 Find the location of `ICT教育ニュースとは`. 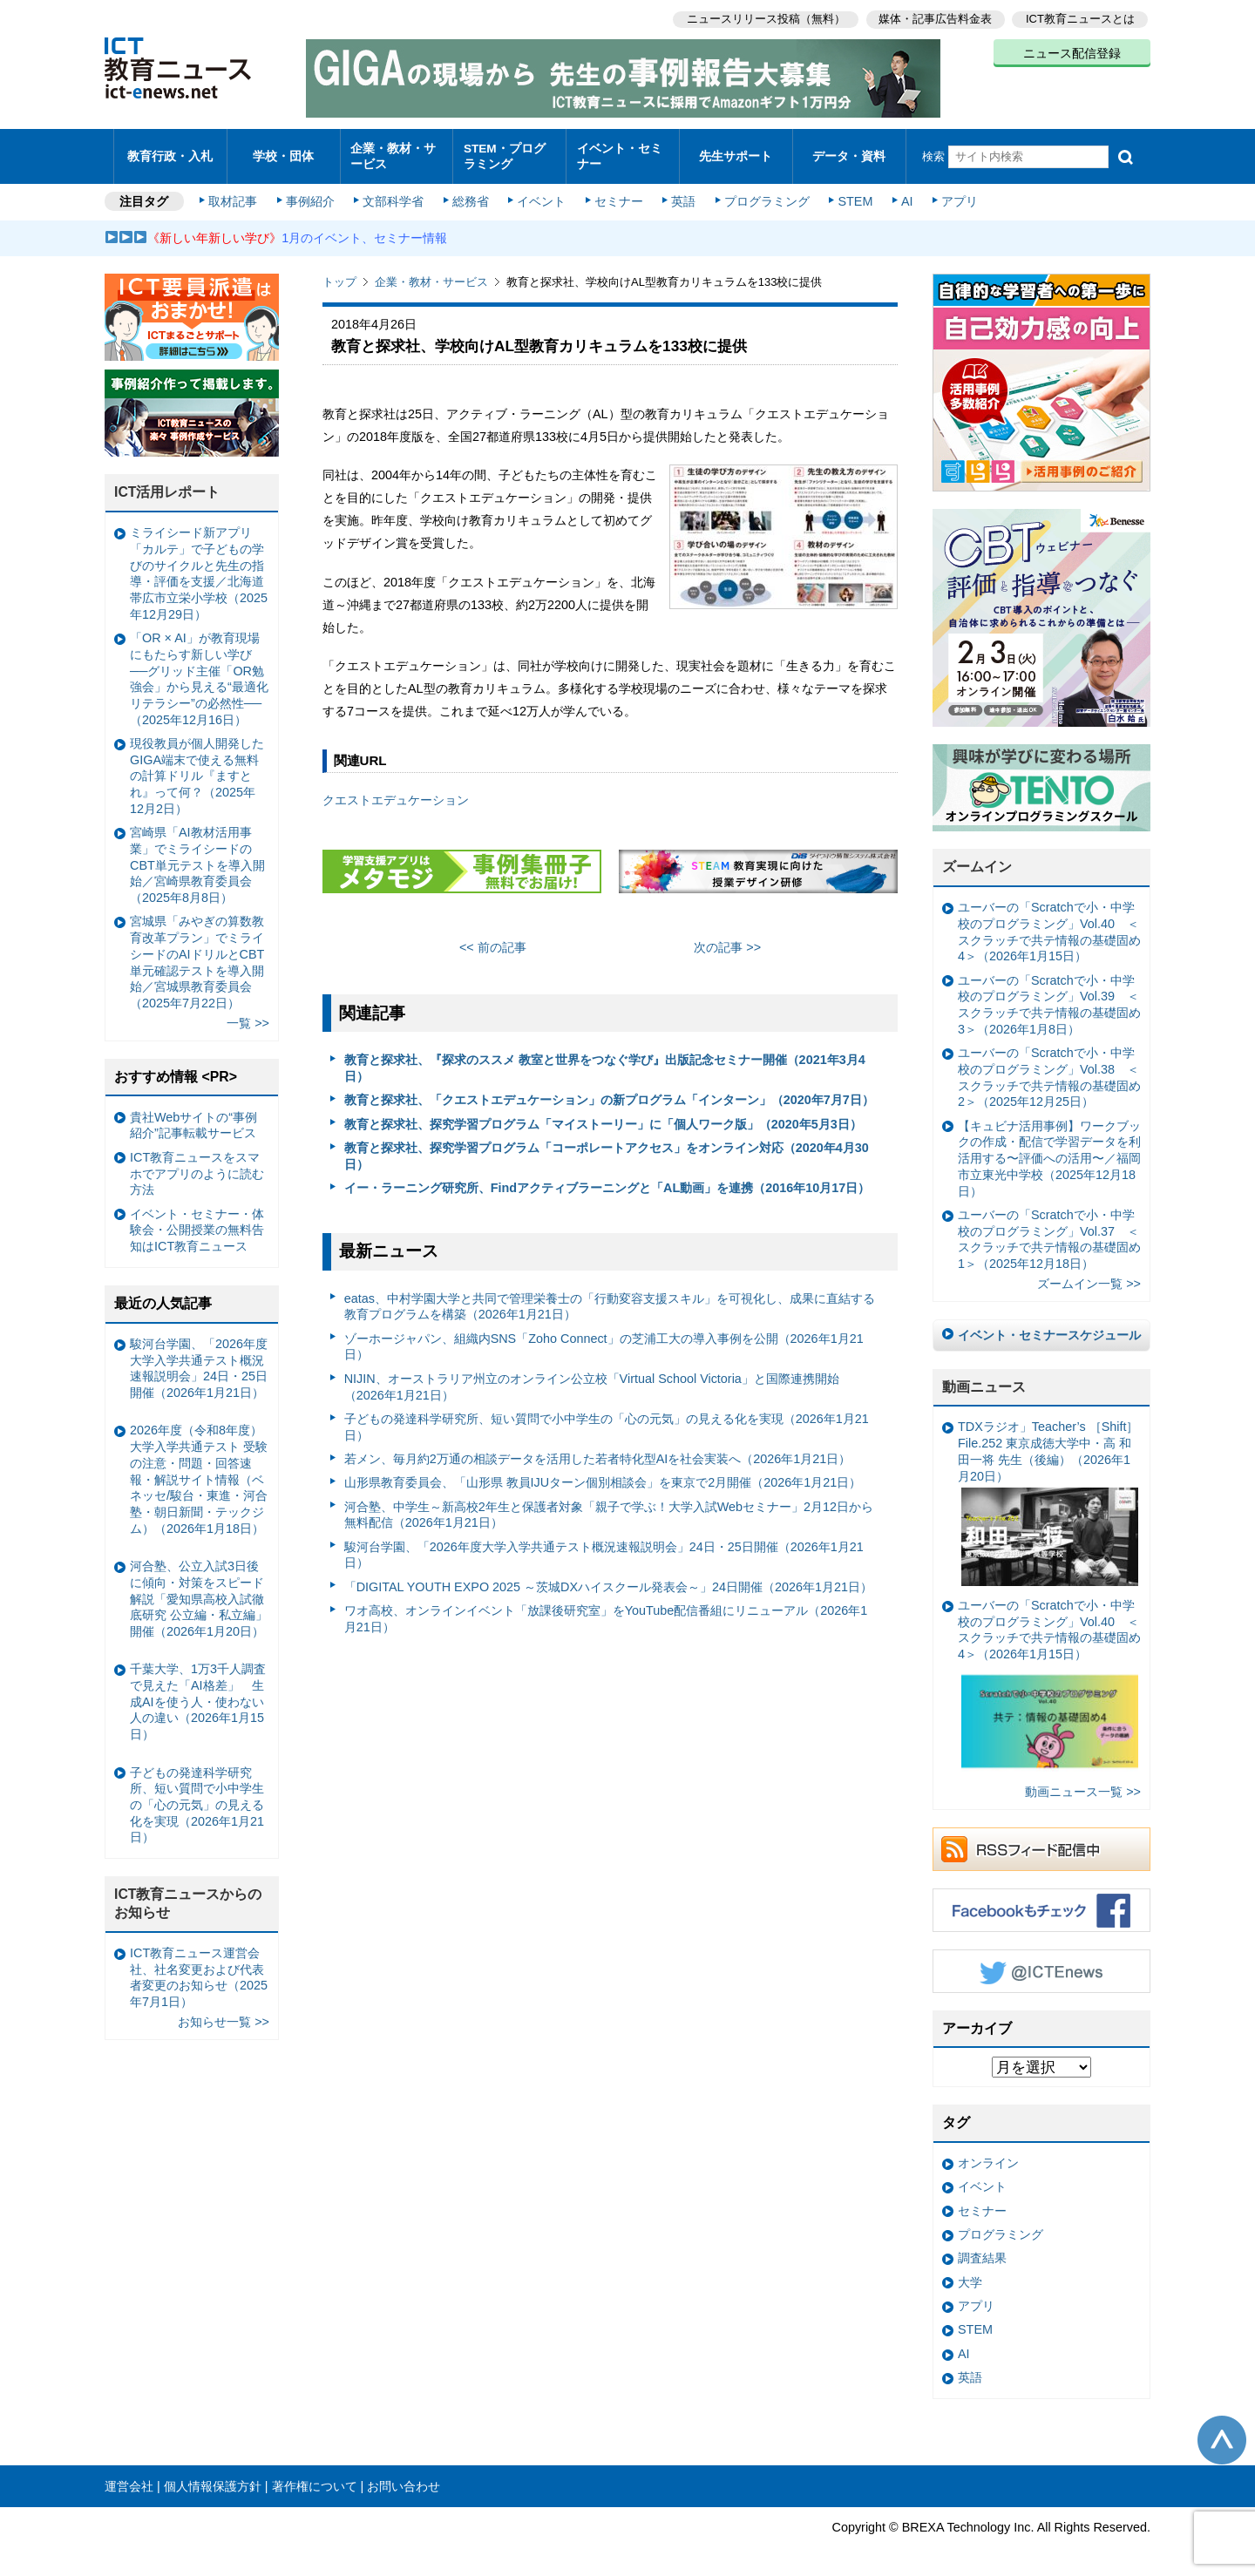

ICT教育ニュースとは is located at coordinates (1080, 17).